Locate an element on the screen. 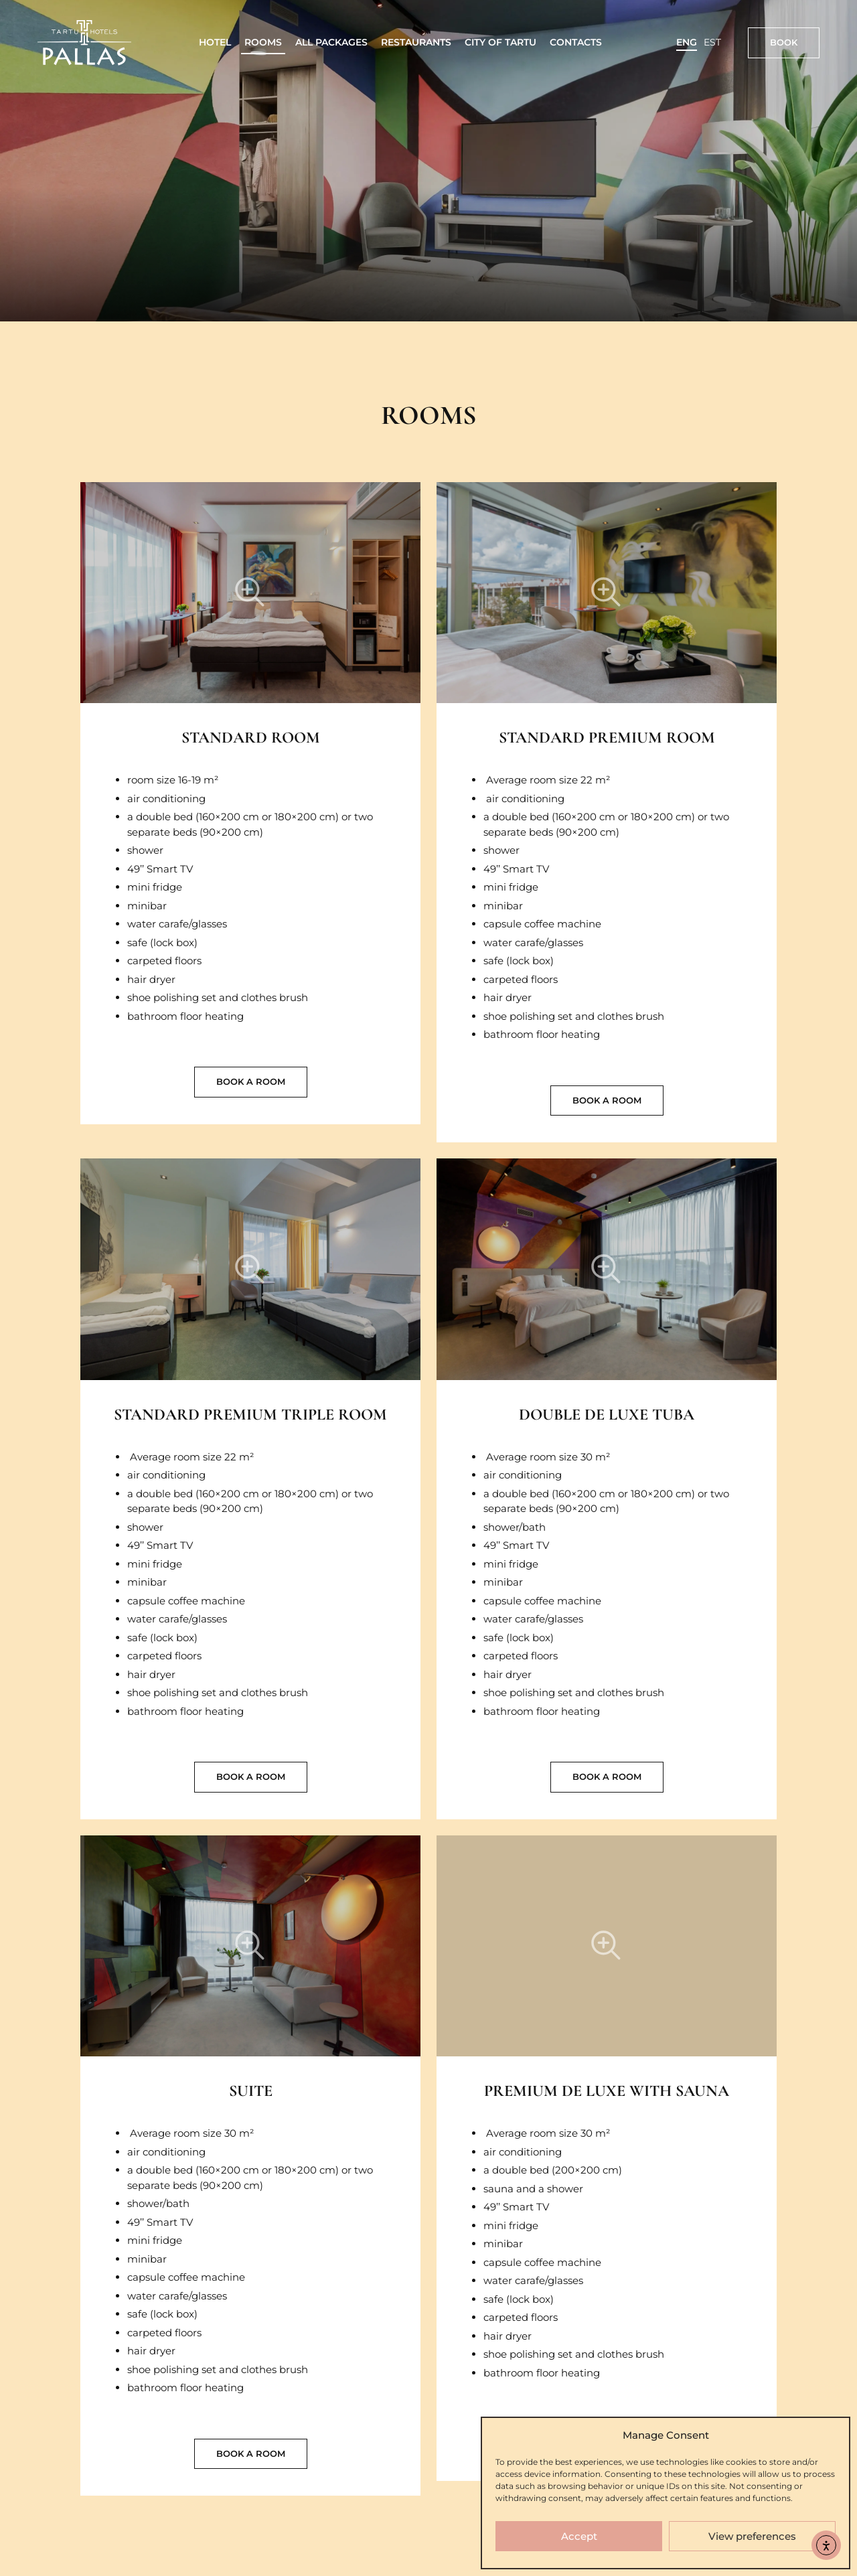 This screenshot has width=857, height=2576. Accept is located at coordinates (579, 2536).